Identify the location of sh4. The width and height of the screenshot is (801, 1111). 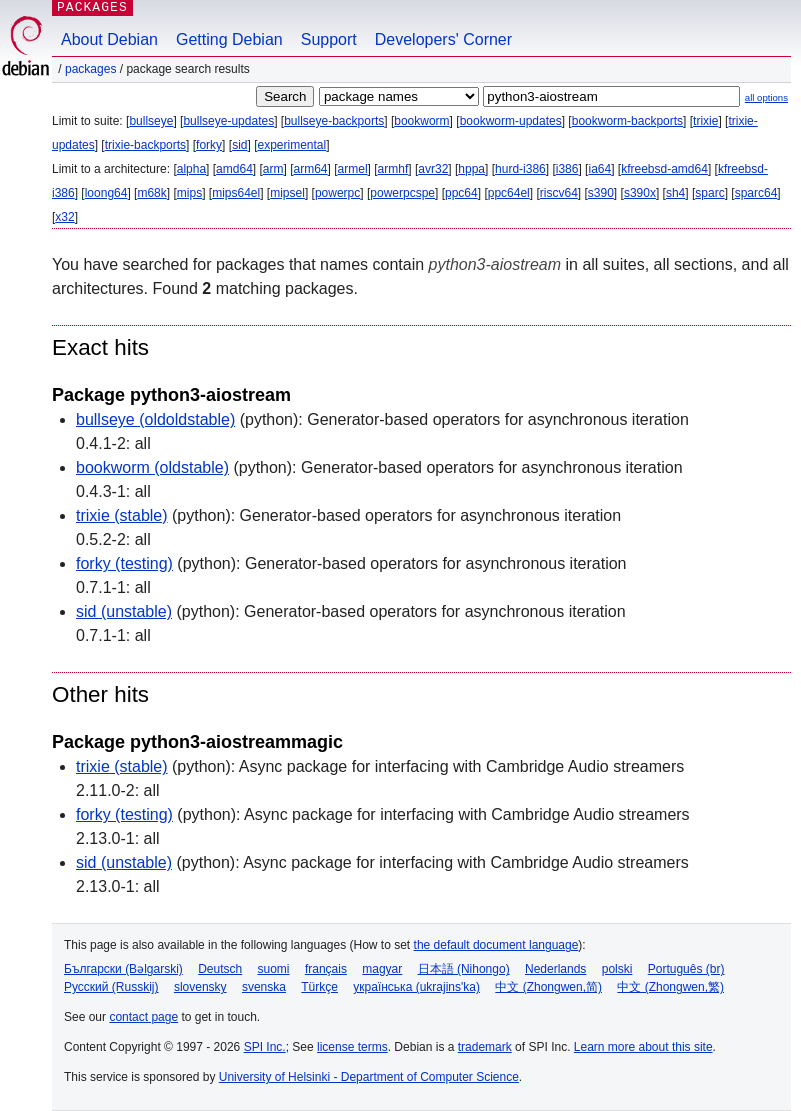
(675, 193).